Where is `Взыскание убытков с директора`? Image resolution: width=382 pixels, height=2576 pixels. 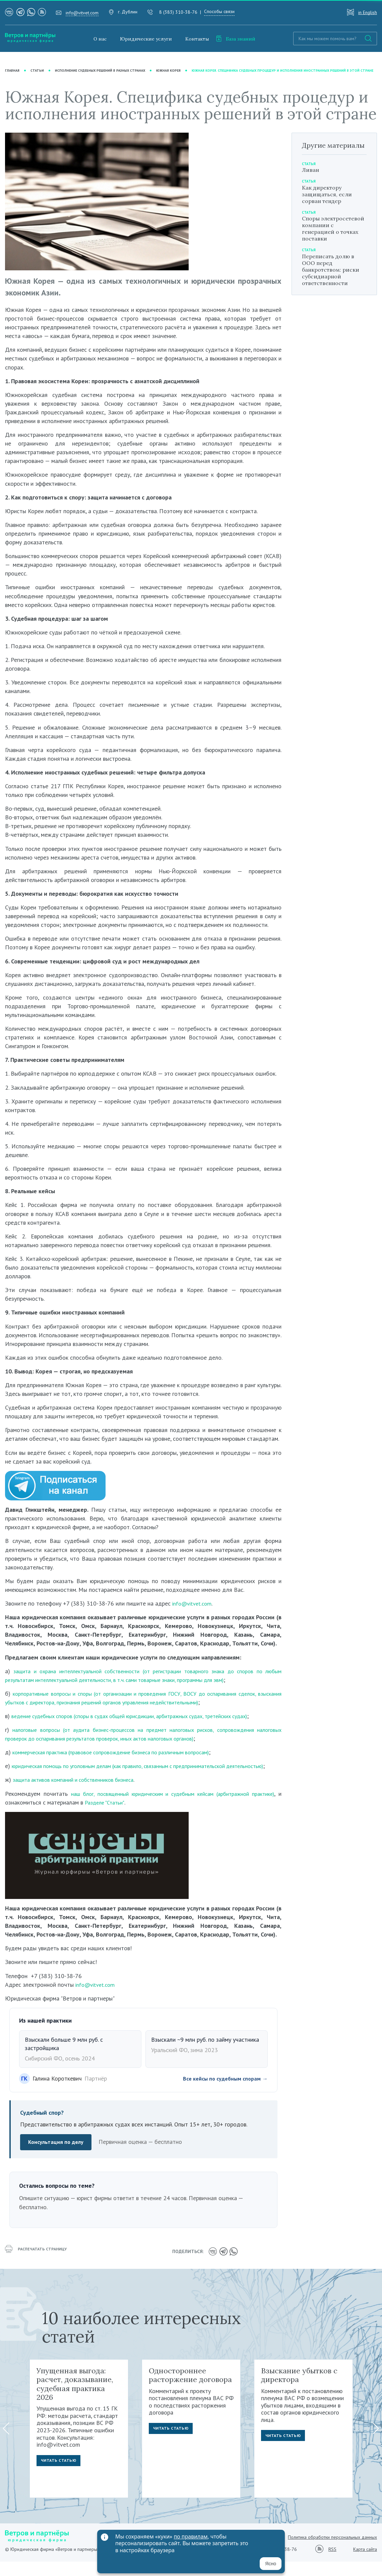 Взыскание убытков с директора is located at coordinates (299, 2389).